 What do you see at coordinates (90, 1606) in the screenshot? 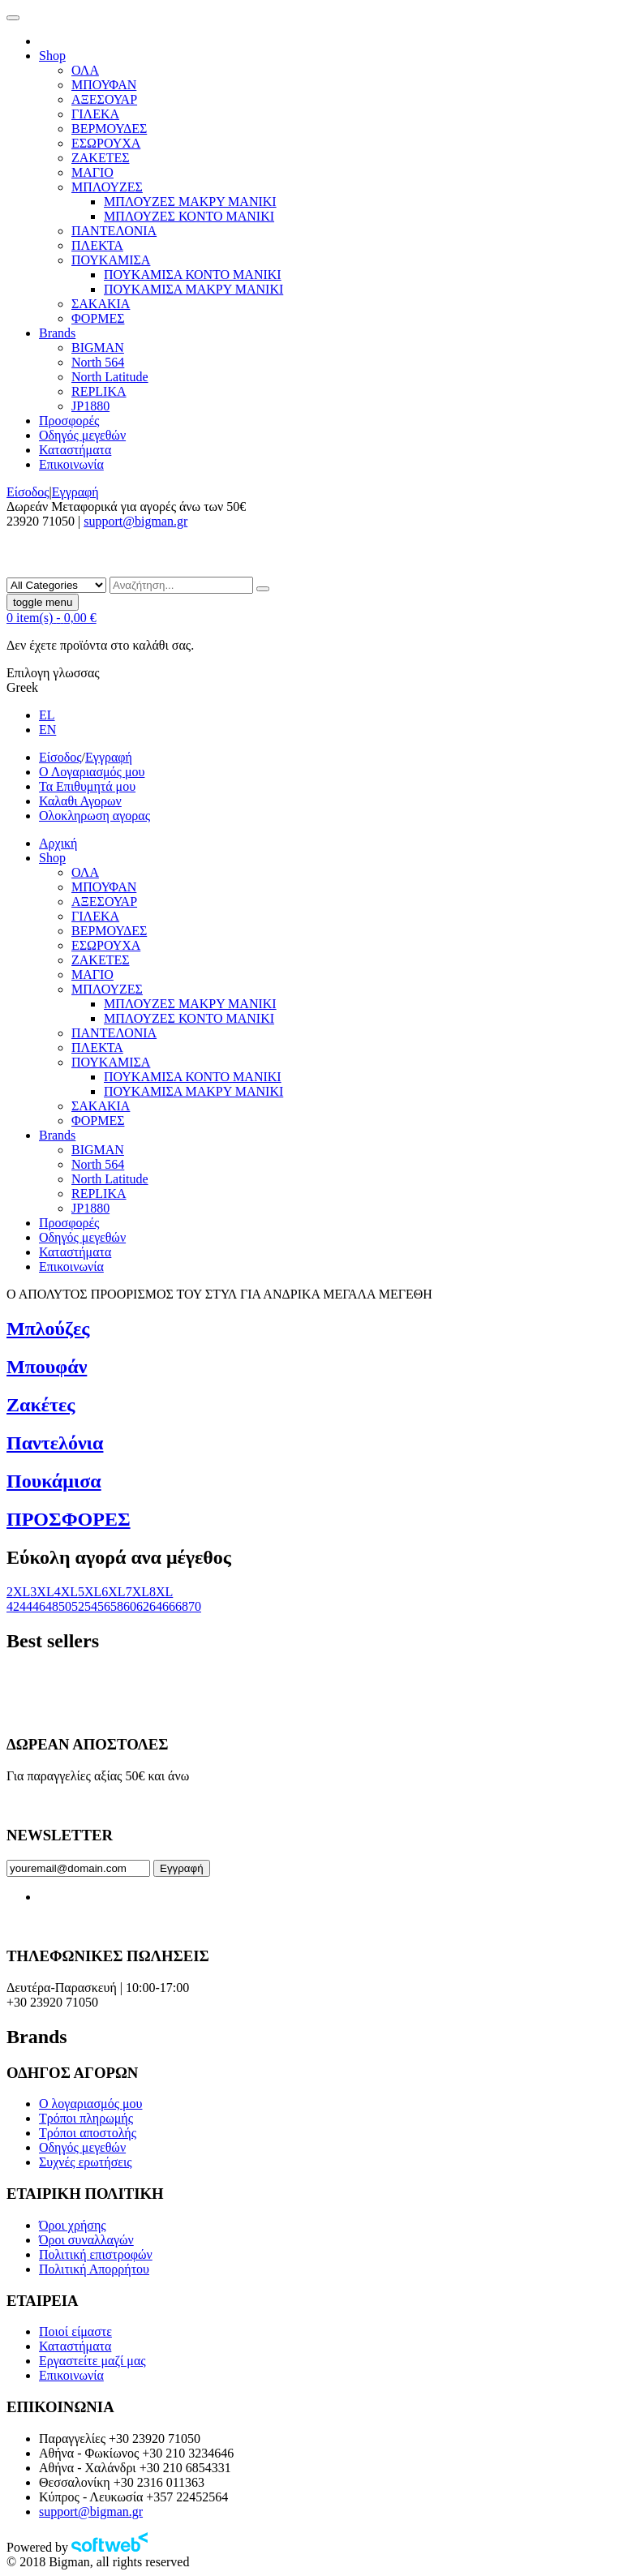
I see `54` at bounding box center [90, 1606].